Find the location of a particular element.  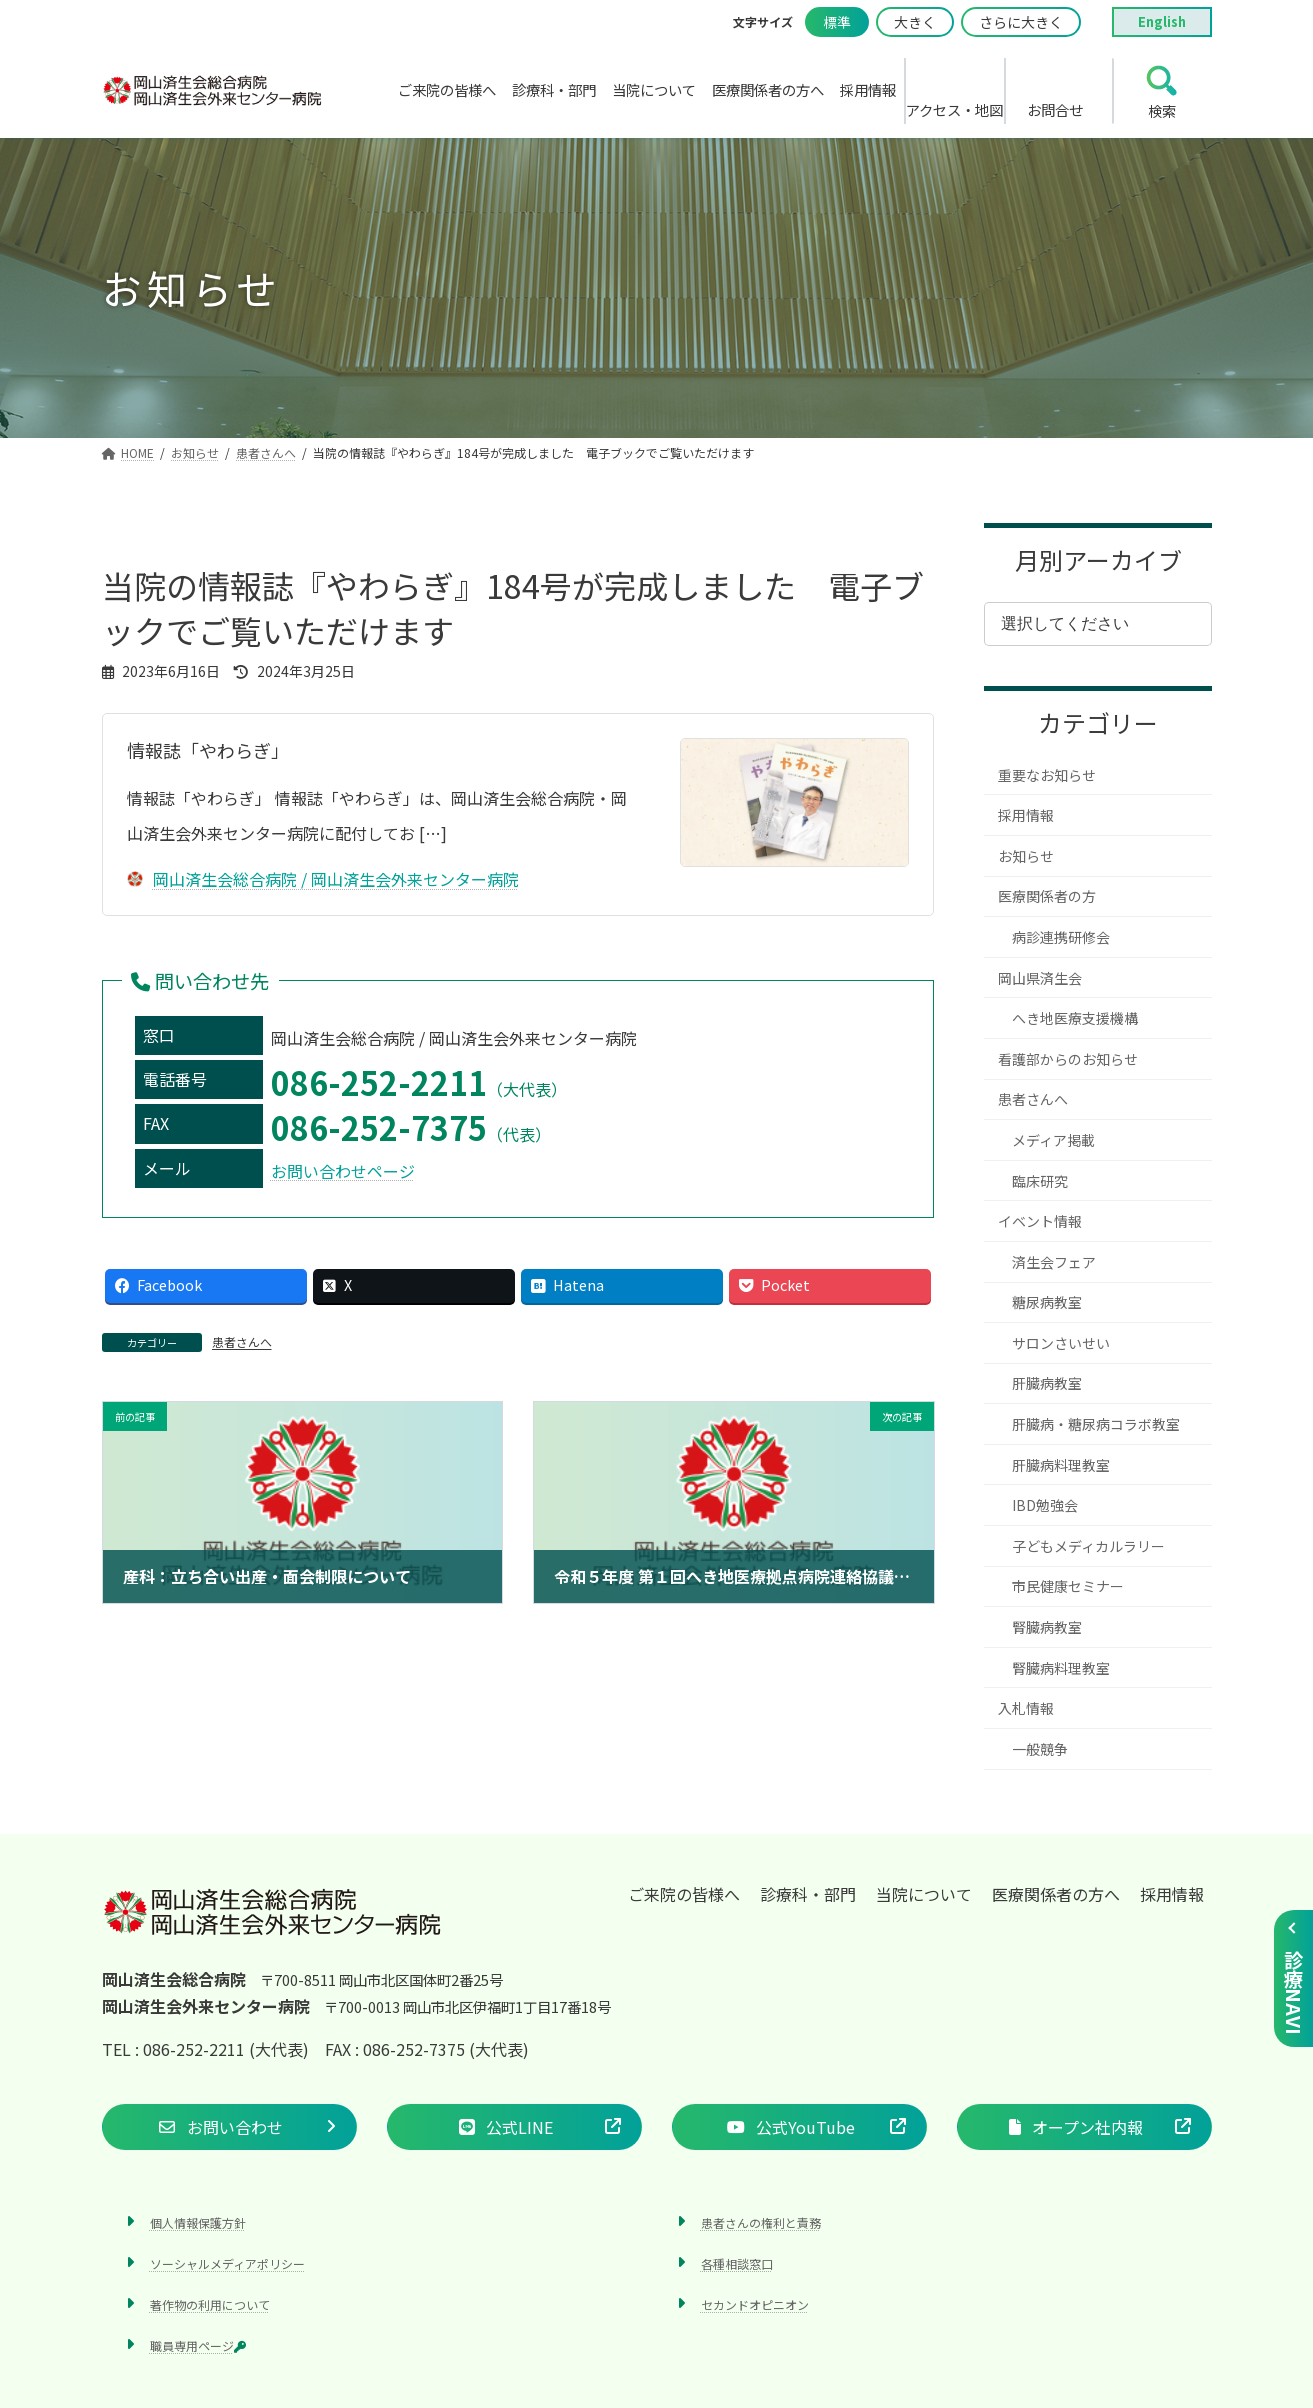

肝臓病料理教室 is located at coordinates (1061, 1465).